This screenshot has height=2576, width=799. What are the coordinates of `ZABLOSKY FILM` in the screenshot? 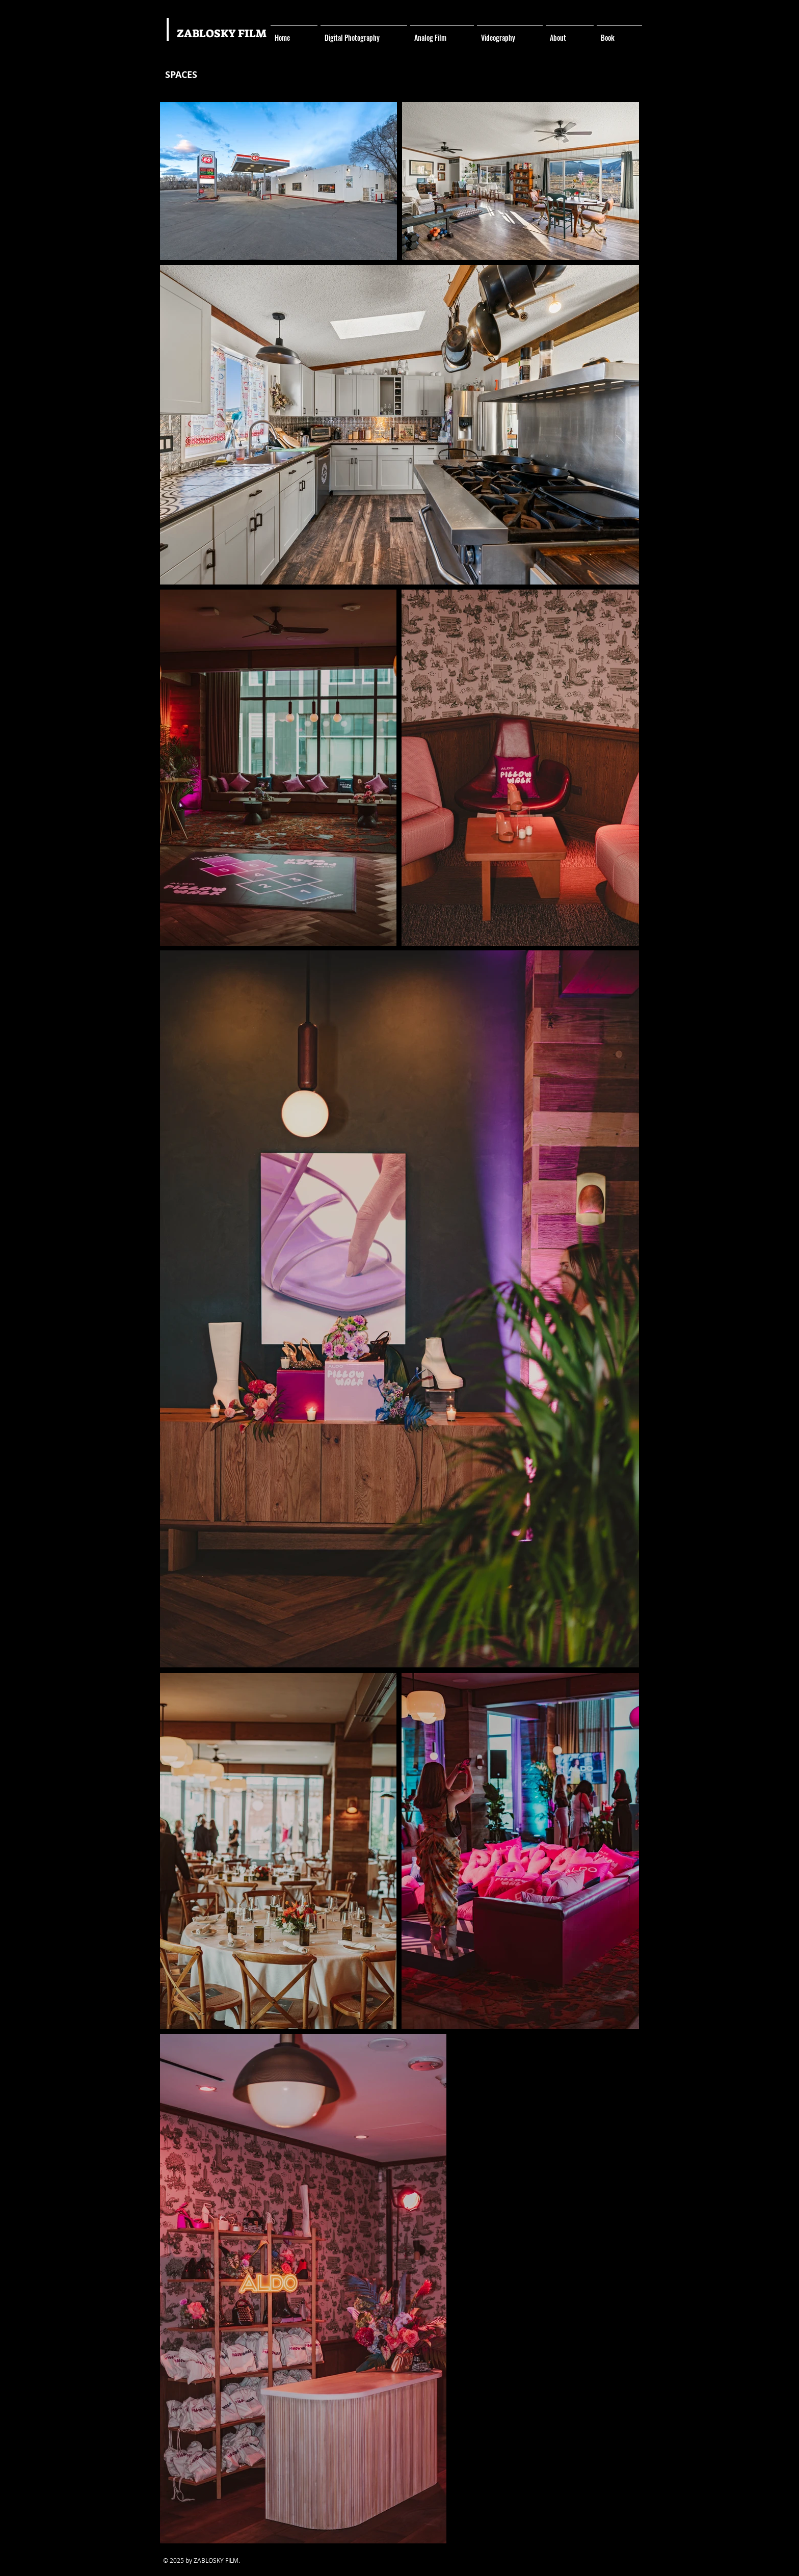 It's located at (222, 33).